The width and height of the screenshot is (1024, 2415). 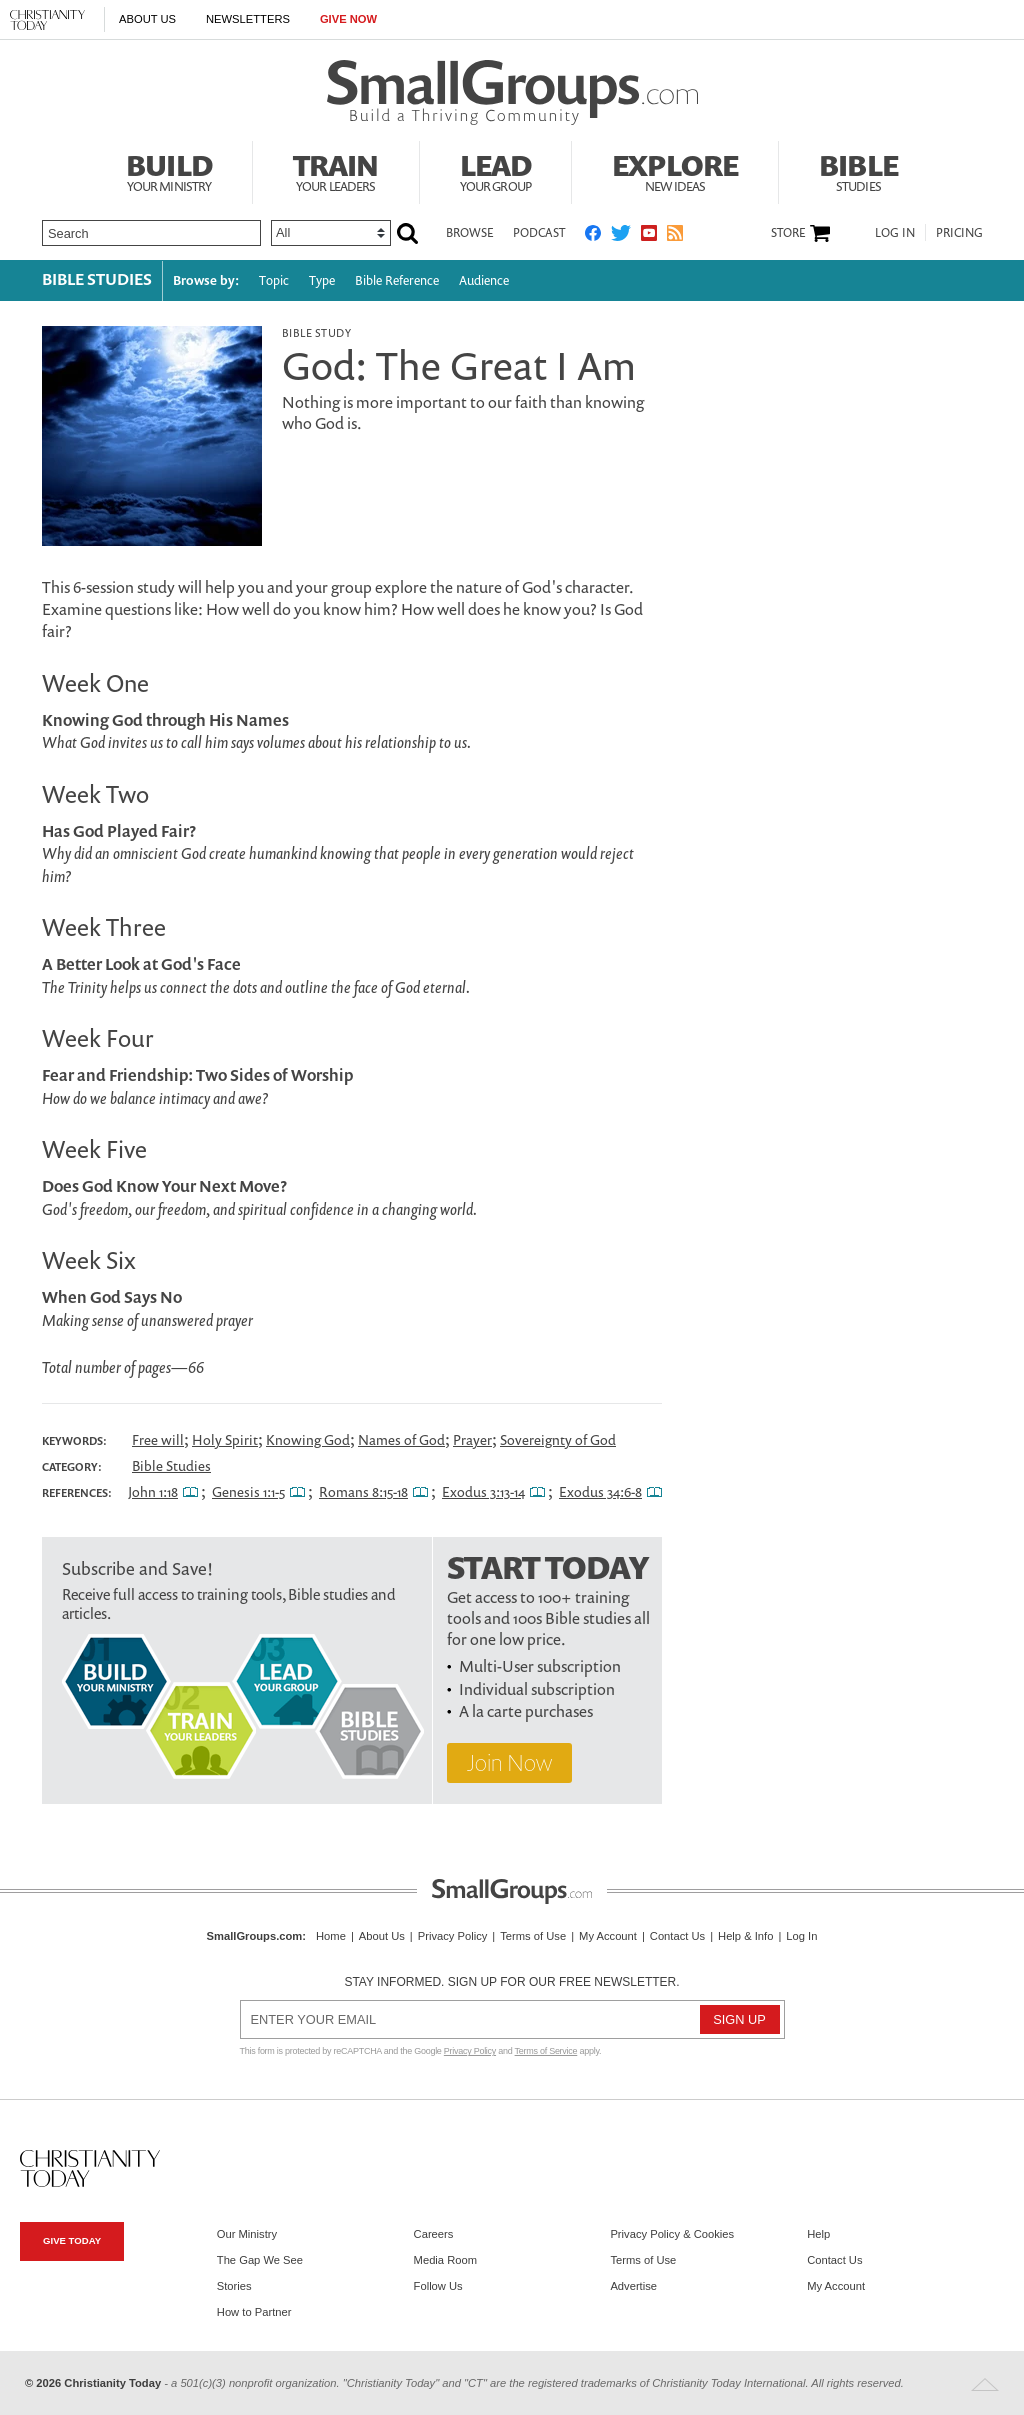 I want to click on Follow Us, so click(x=438, y=2286).